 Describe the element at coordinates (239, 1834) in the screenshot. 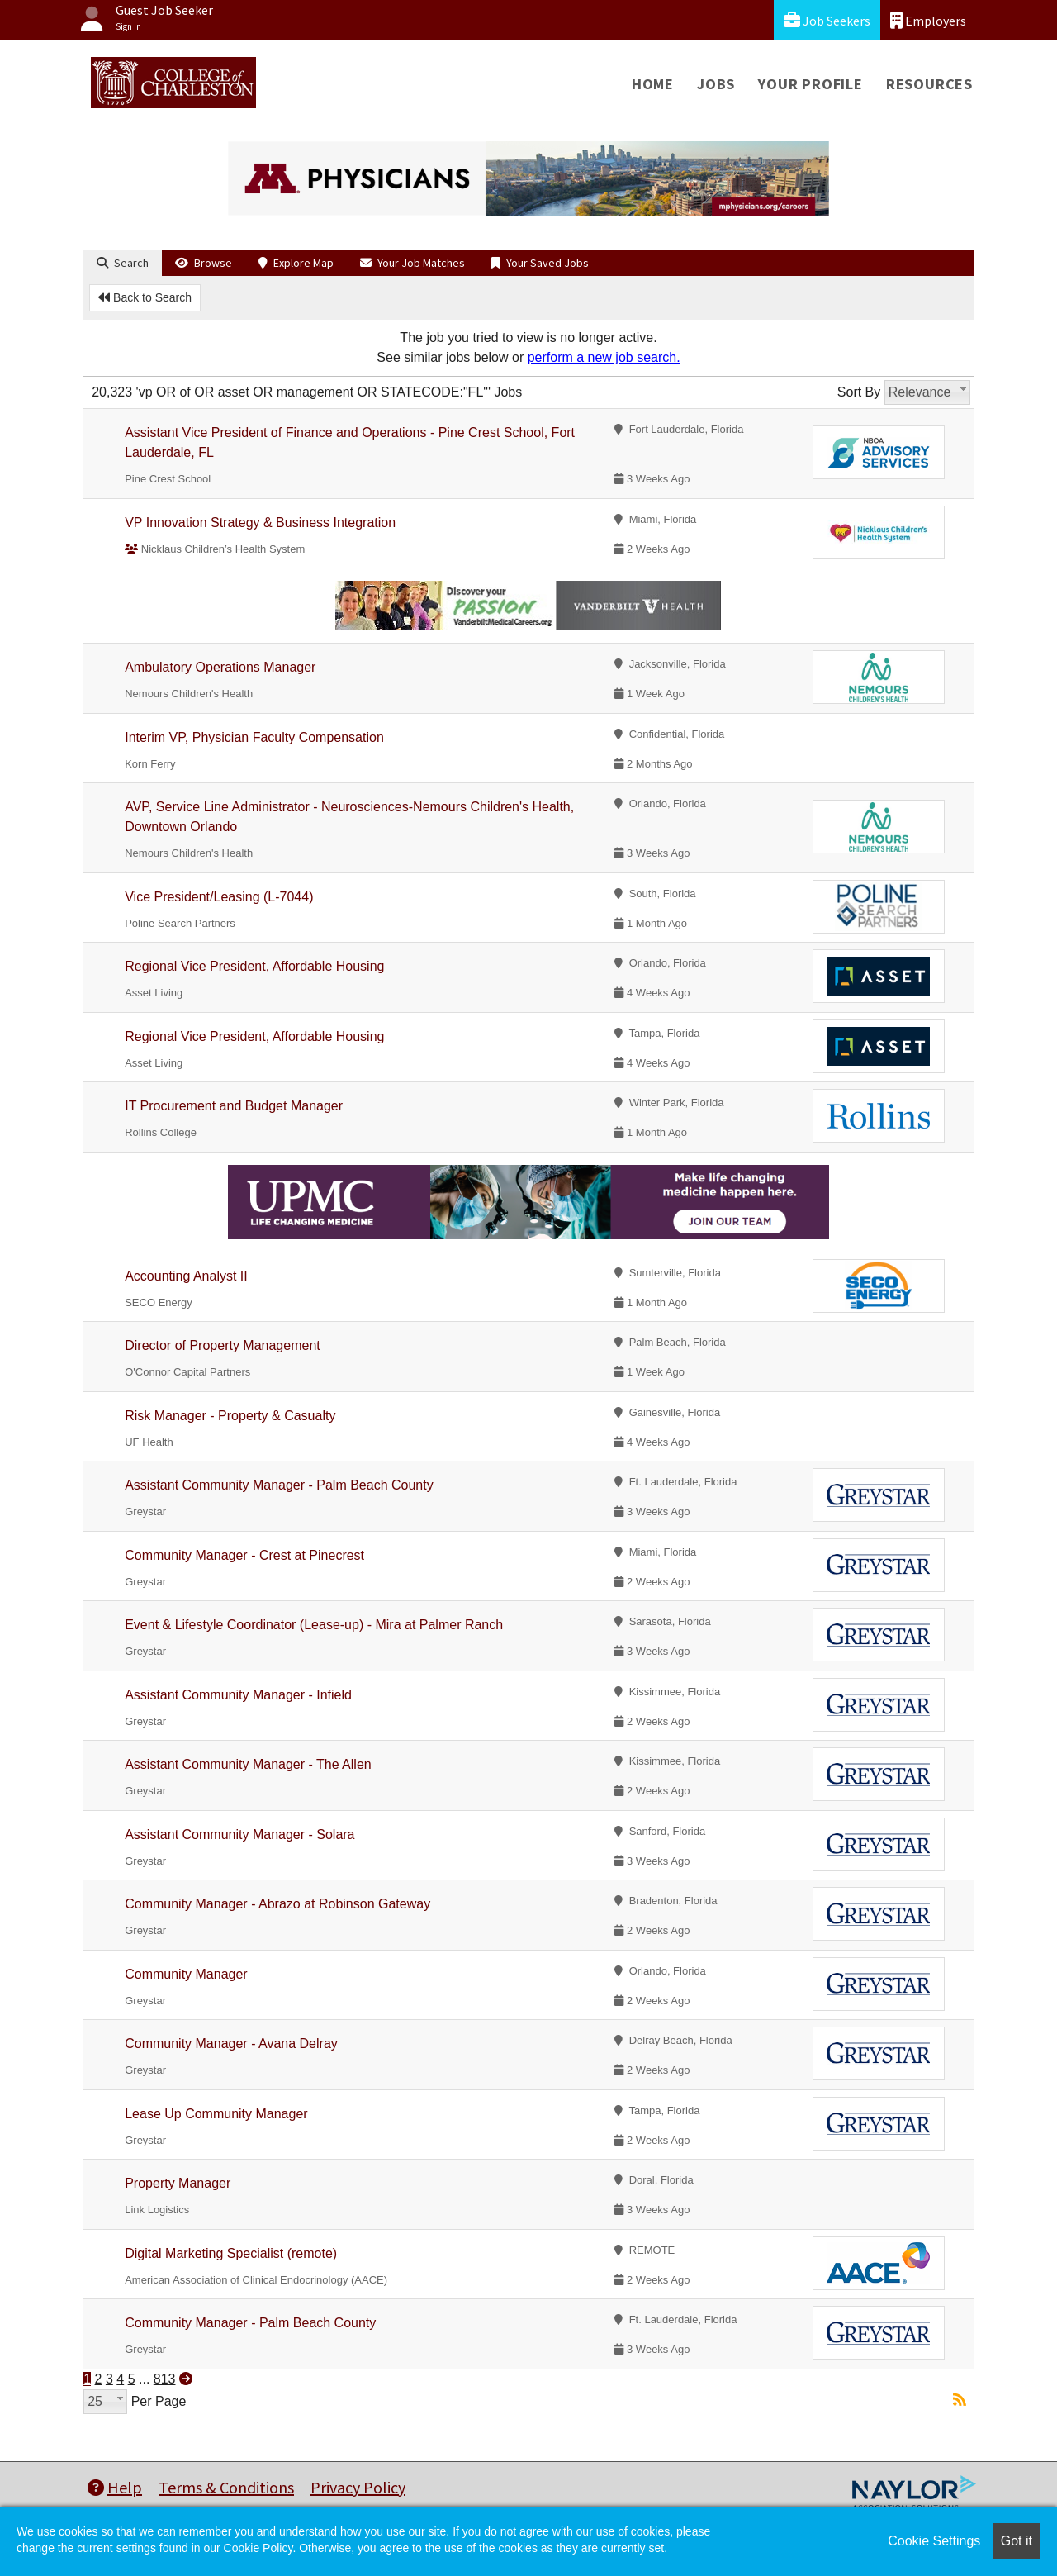

I see `Assistant Community Manager - Solara` at that location.